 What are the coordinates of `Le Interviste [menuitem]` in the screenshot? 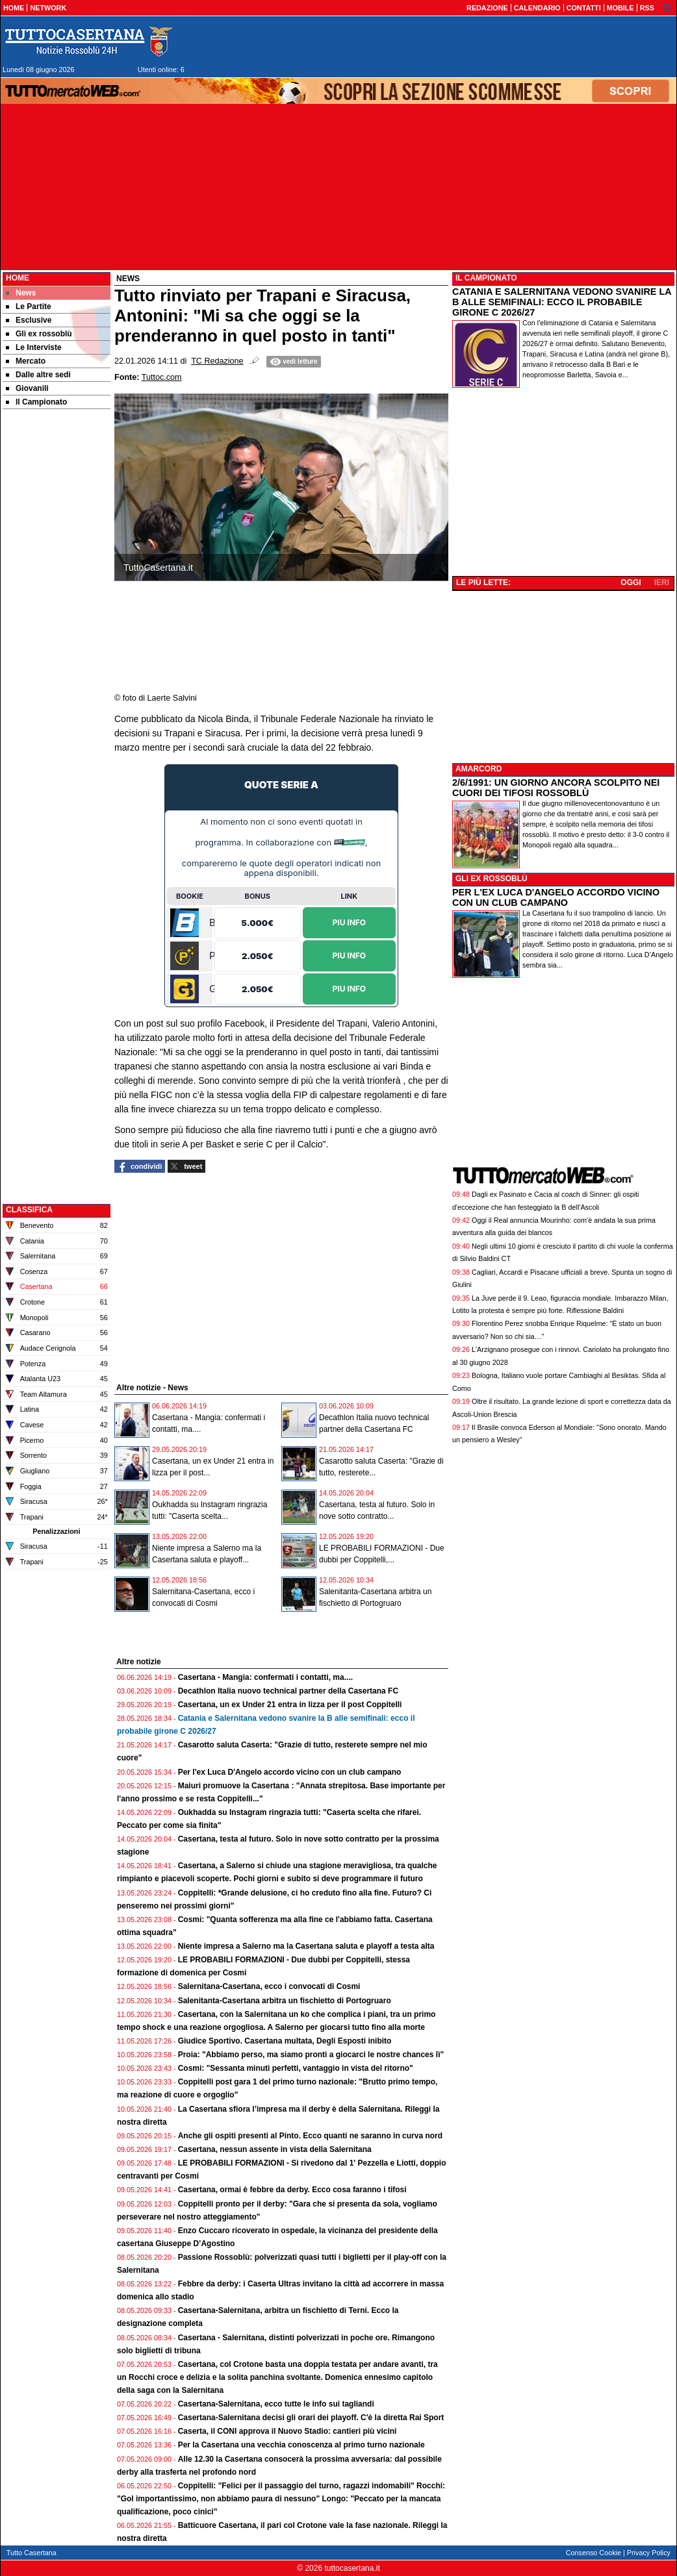 It's located at (34, 347).